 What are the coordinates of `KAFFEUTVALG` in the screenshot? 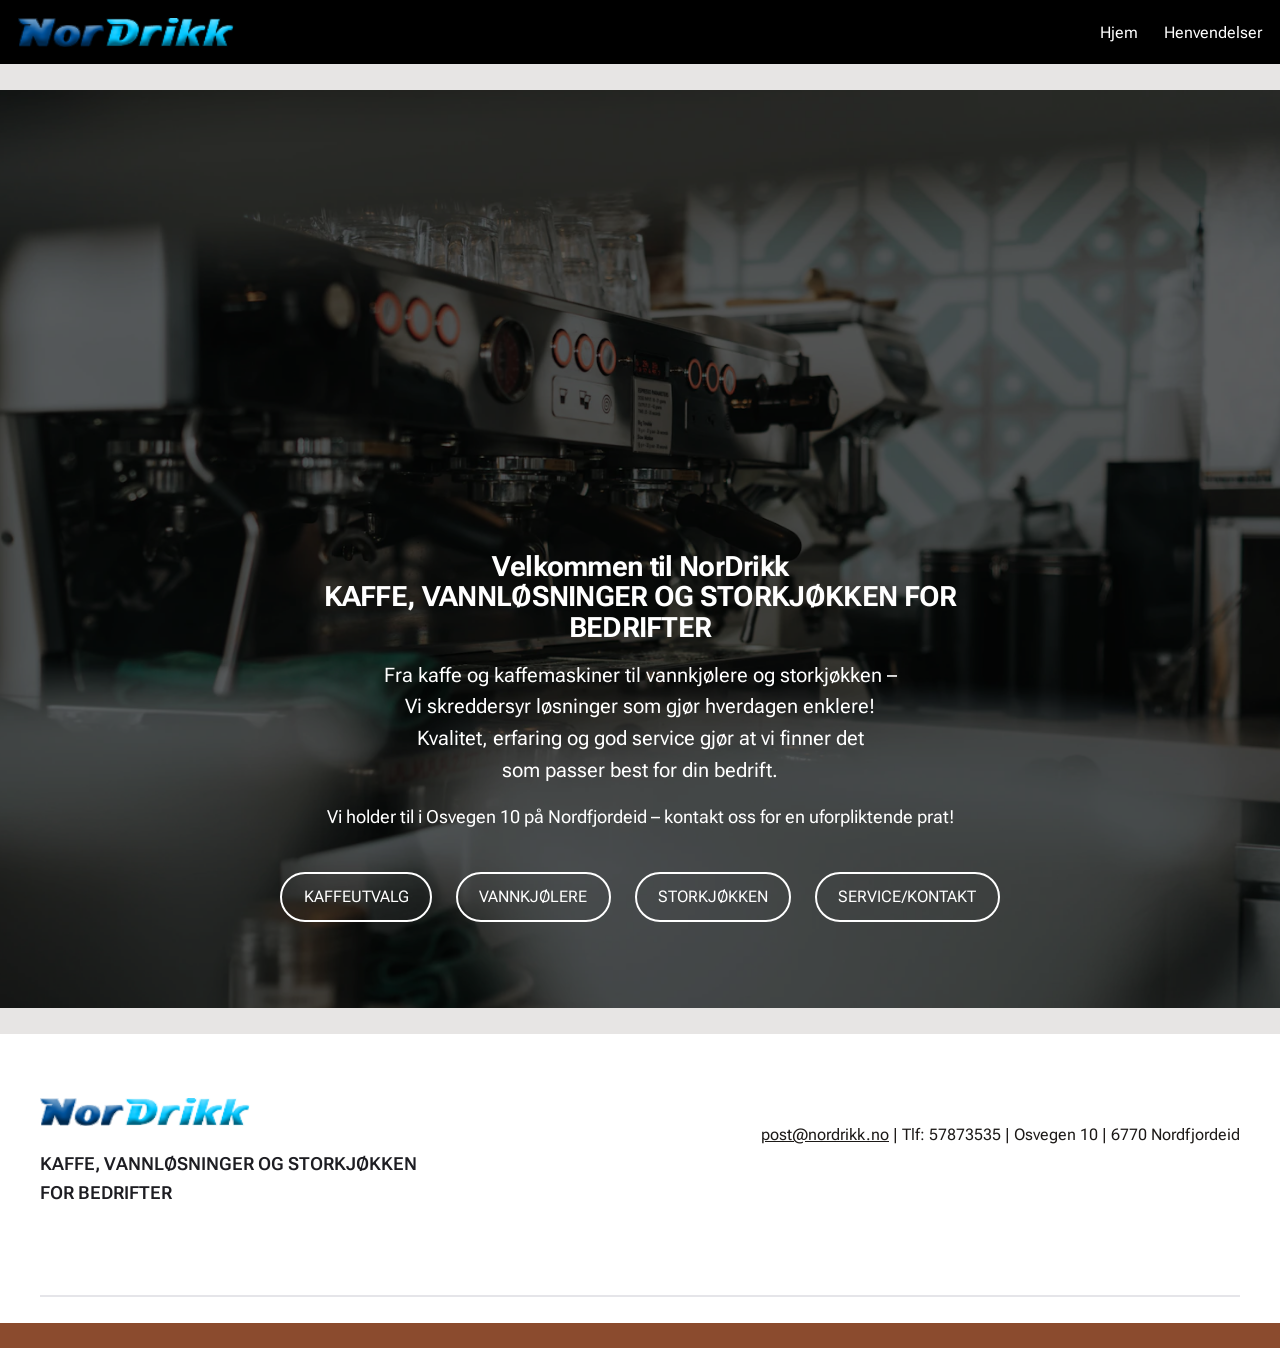 It's located at (356, 896).